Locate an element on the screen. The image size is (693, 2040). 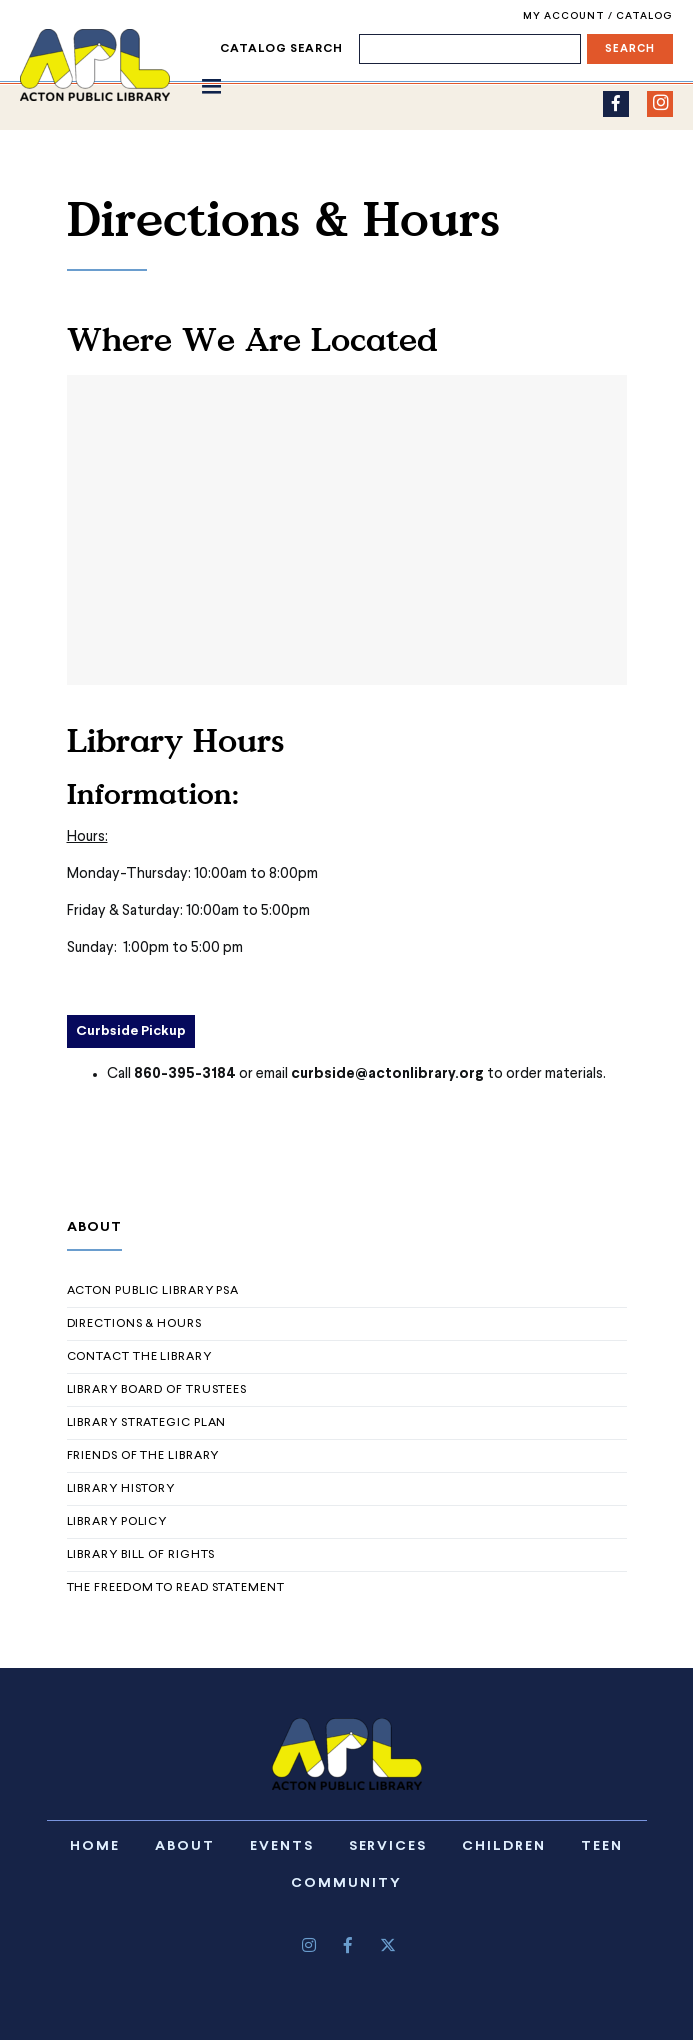
Acton Public Library PSA is located at coordinates (153, 1291).